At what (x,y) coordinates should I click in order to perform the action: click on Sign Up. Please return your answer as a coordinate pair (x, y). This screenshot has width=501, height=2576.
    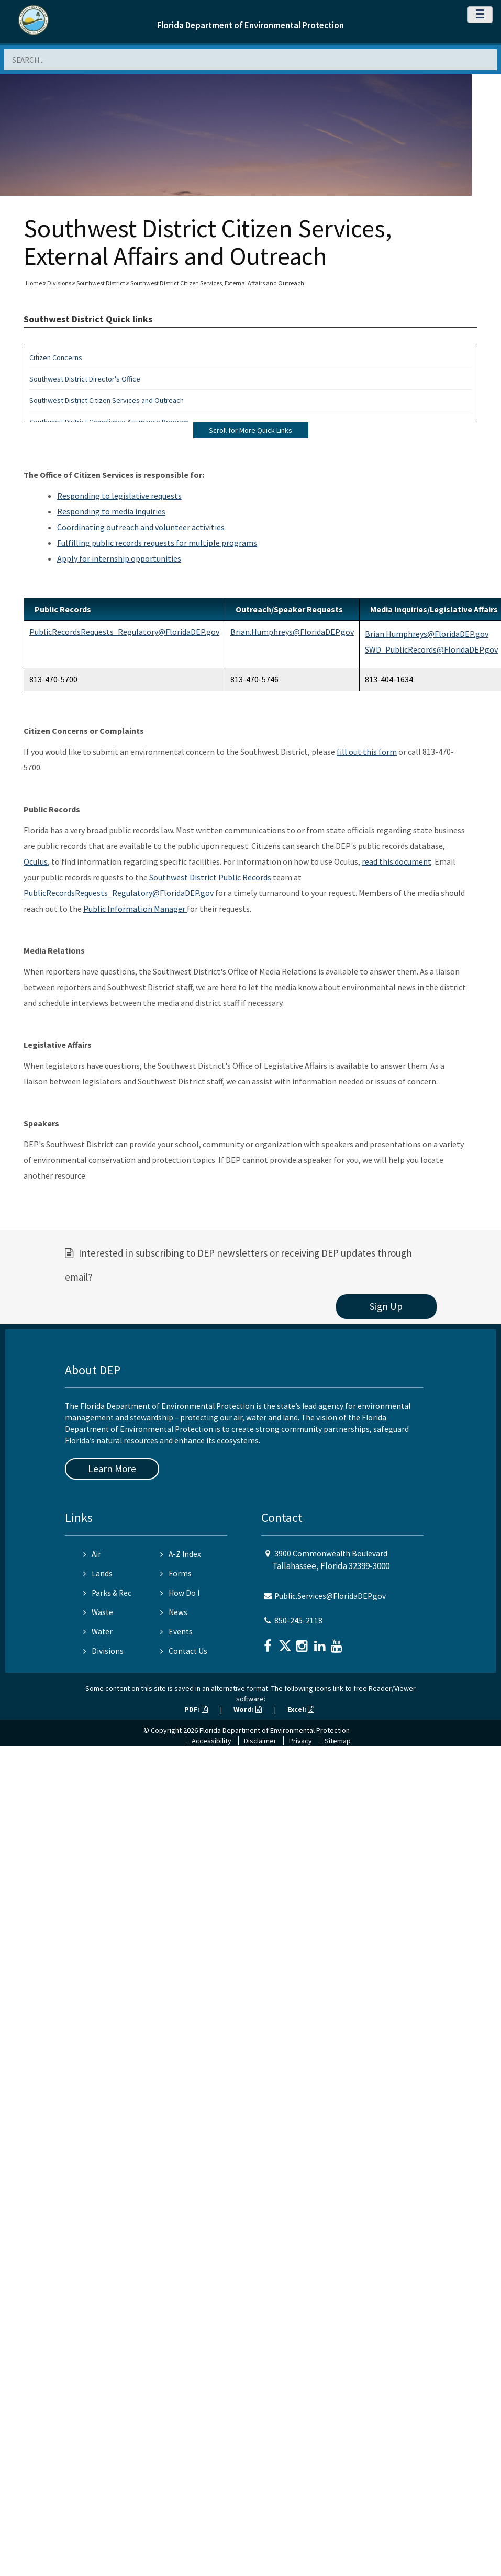
    Looking at the image, I should click on (386, 1306).